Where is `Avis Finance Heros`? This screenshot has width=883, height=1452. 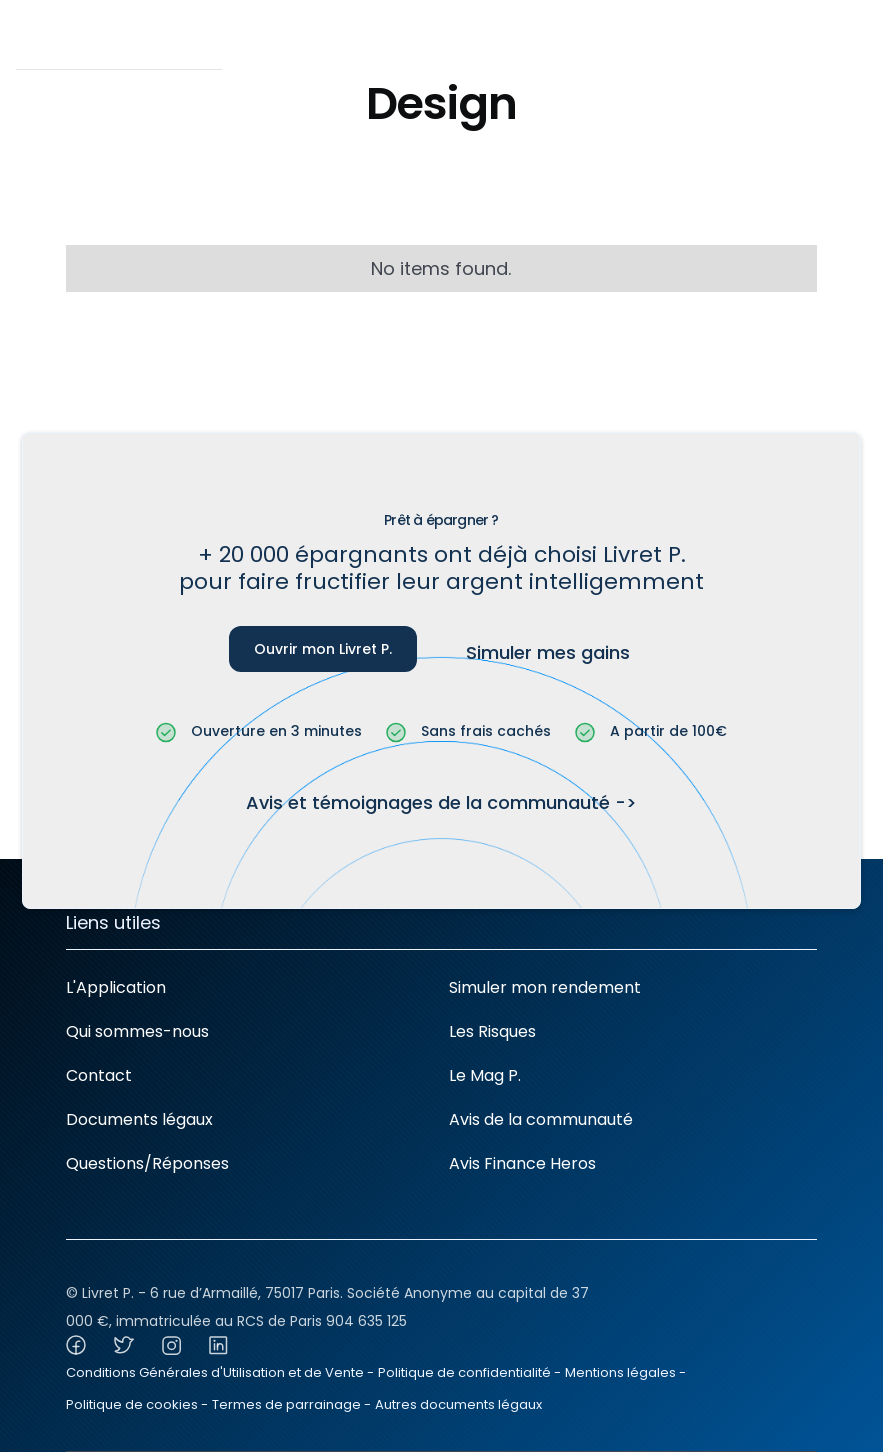
Avis Finance Heros is located at coordinates (522, 1163).